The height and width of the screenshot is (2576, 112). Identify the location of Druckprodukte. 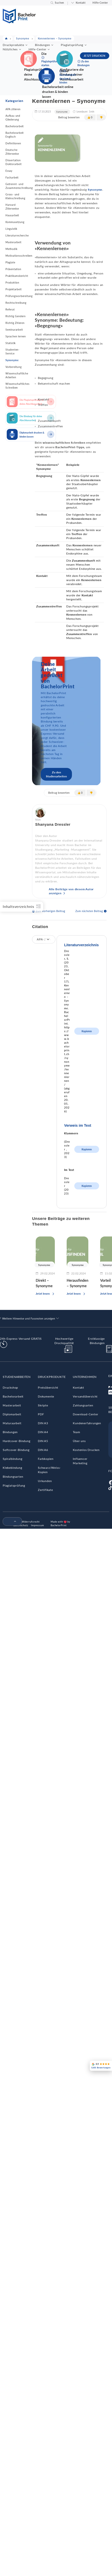
(13, 45).